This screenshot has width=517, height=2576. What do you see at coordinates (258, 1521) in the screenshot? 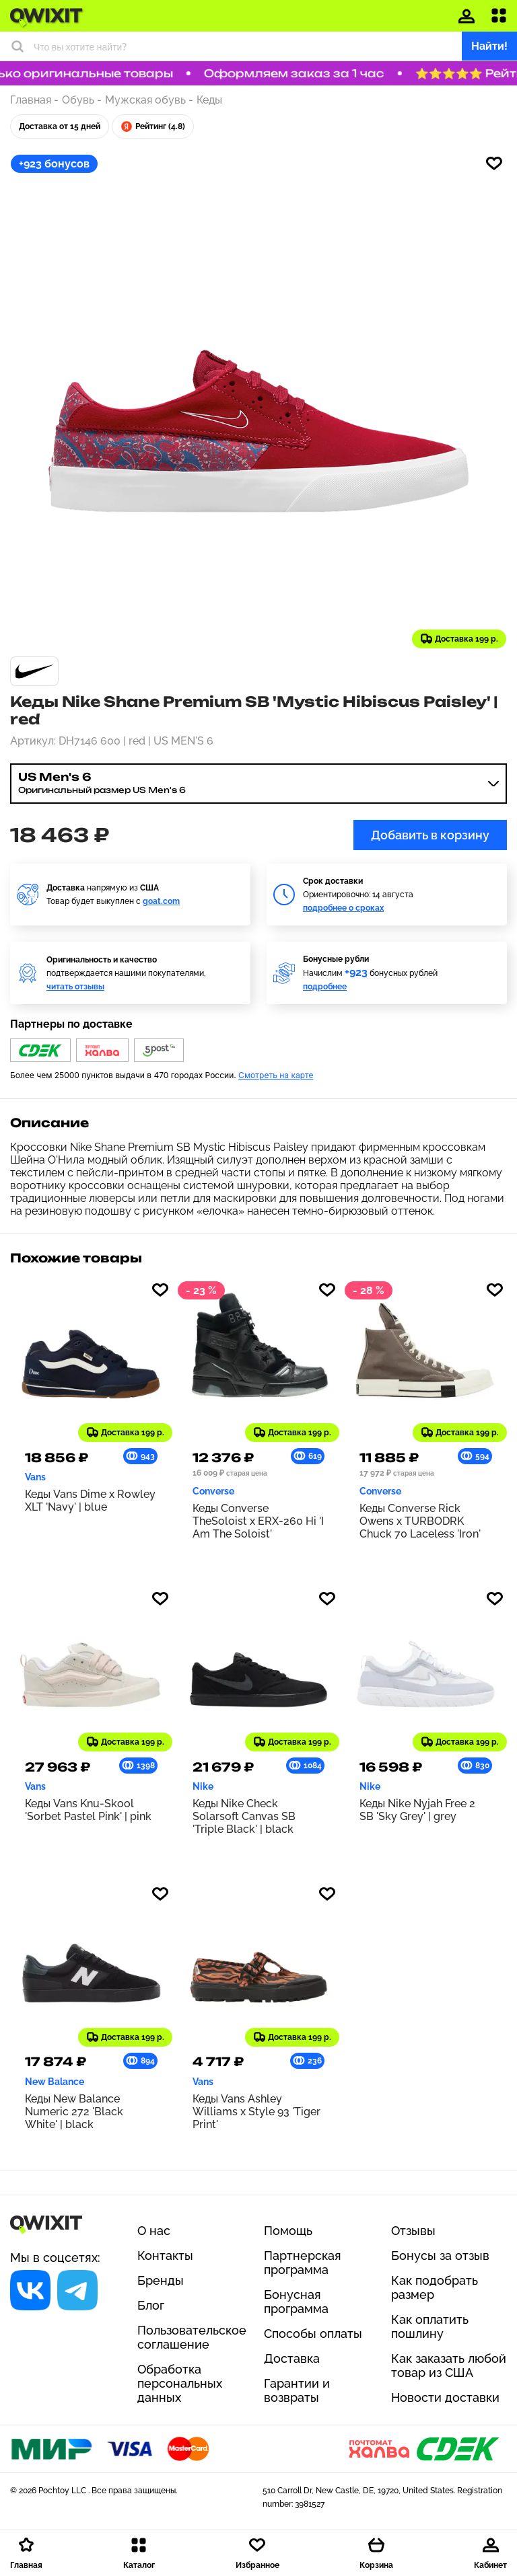
I see `Кеды Converse TheSoloist x ERX-260 Hi 'I Am The Soloist'` at bounding box center [258, 1521].